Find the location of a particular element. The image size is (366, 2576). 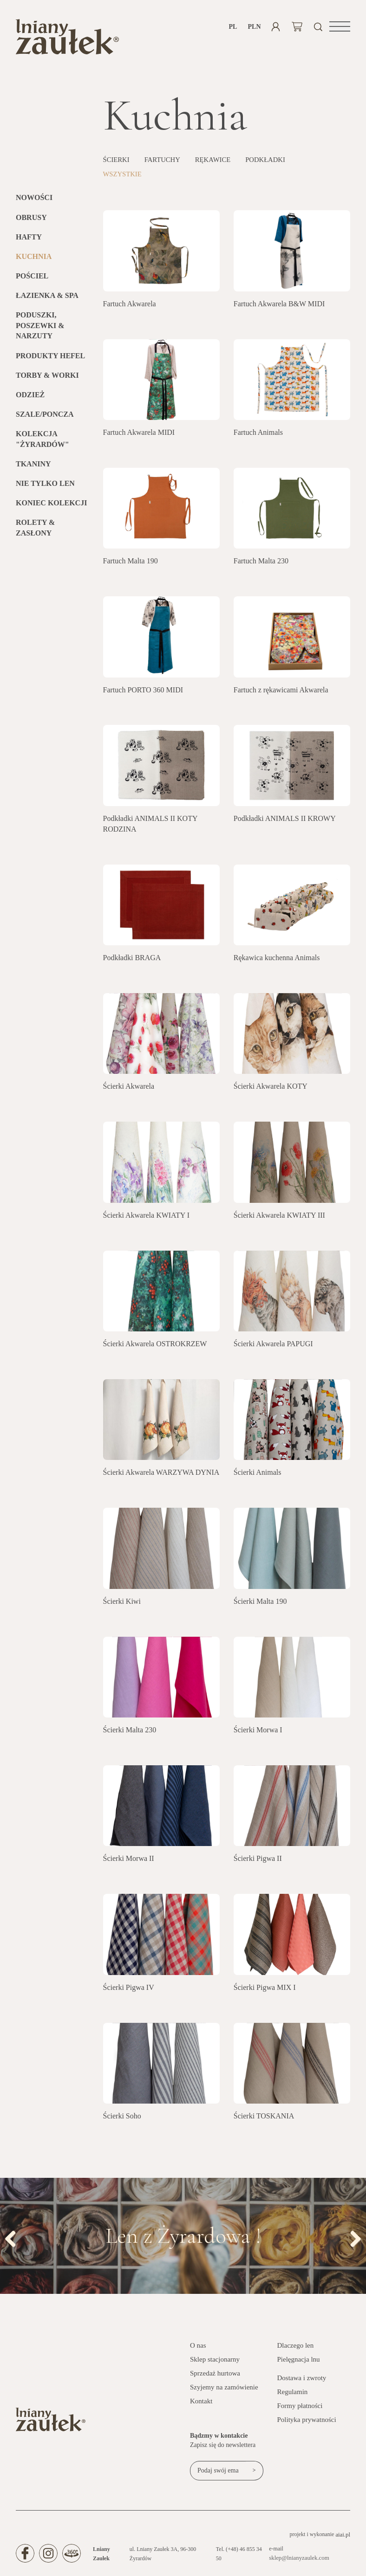

Tkaniny is located at coordinates (33, 467).